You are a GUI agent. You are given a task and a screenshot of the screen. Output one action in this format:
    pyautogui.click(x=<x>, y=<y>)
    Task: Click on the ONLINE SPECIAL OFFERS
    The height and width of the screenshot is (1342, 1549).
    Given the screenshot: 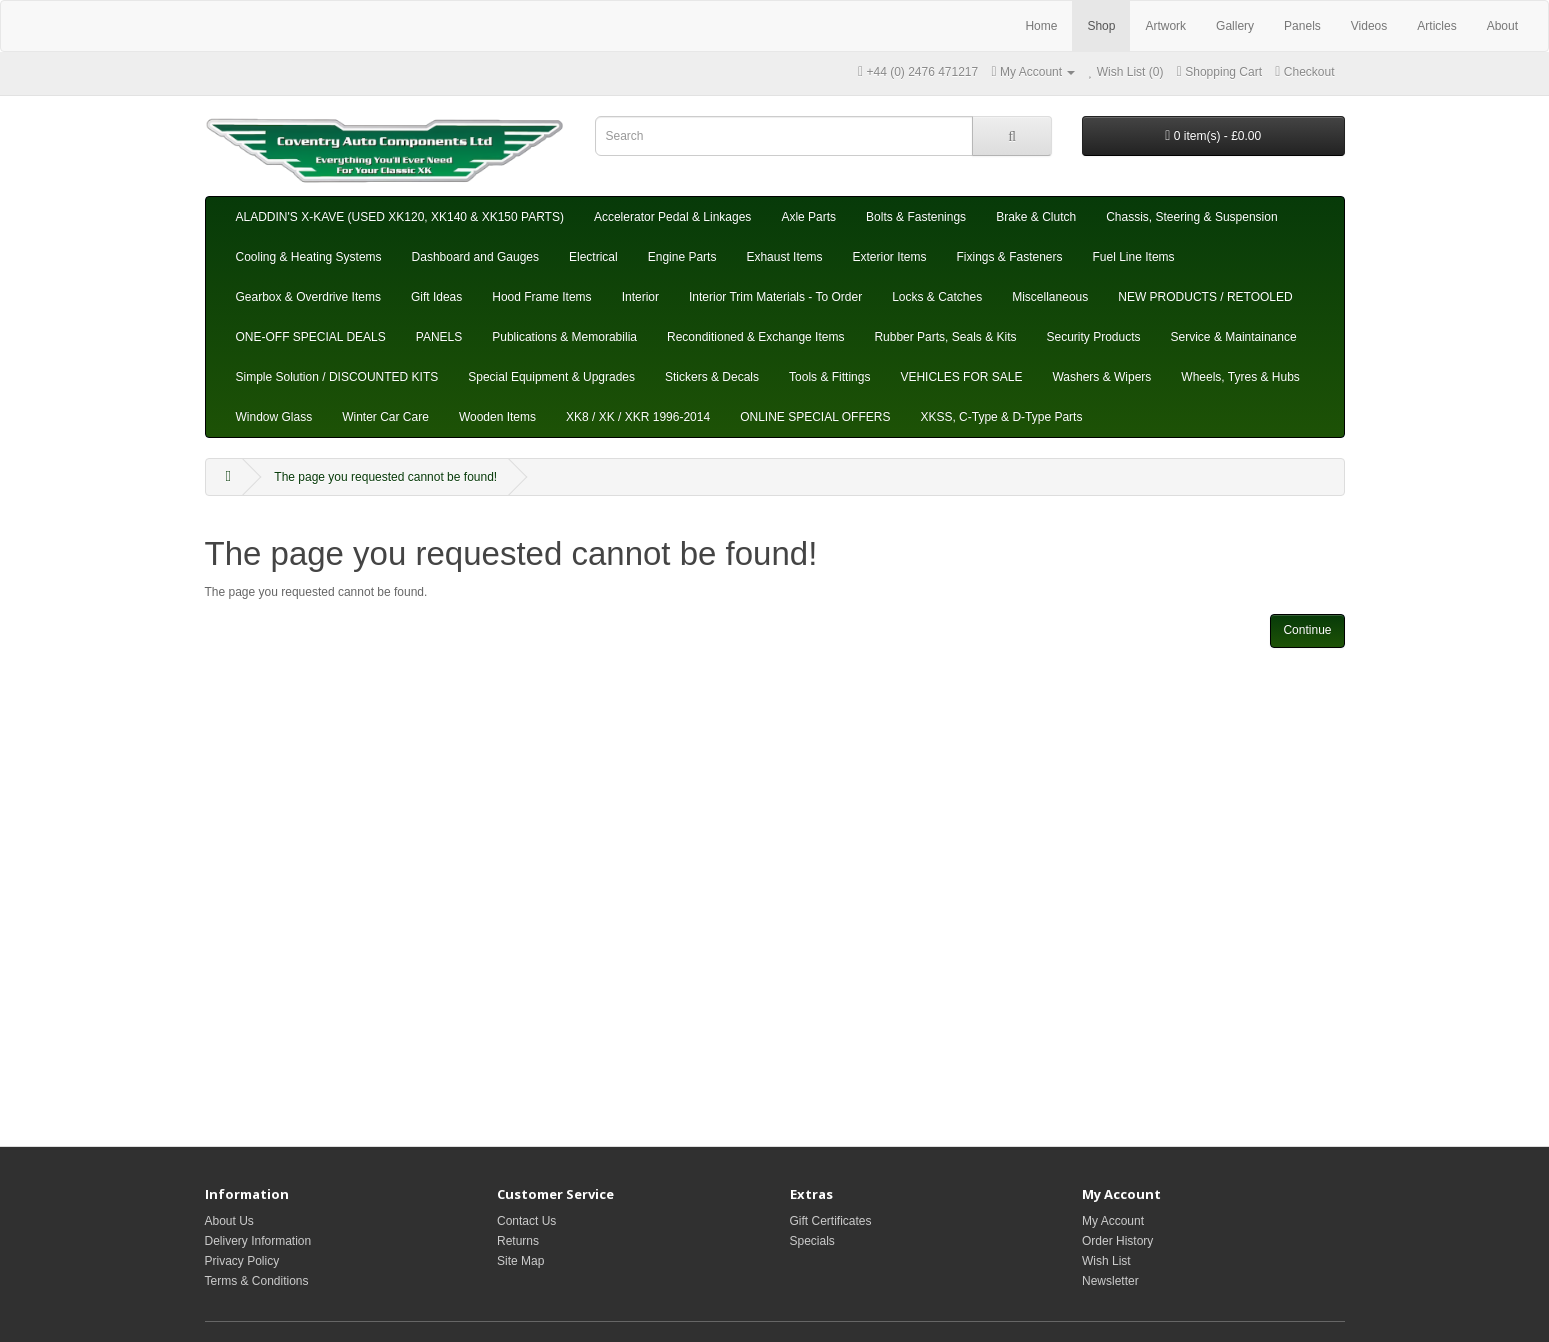 What is the action you would take?
    pyautogui.click(x=815, y=417)
    